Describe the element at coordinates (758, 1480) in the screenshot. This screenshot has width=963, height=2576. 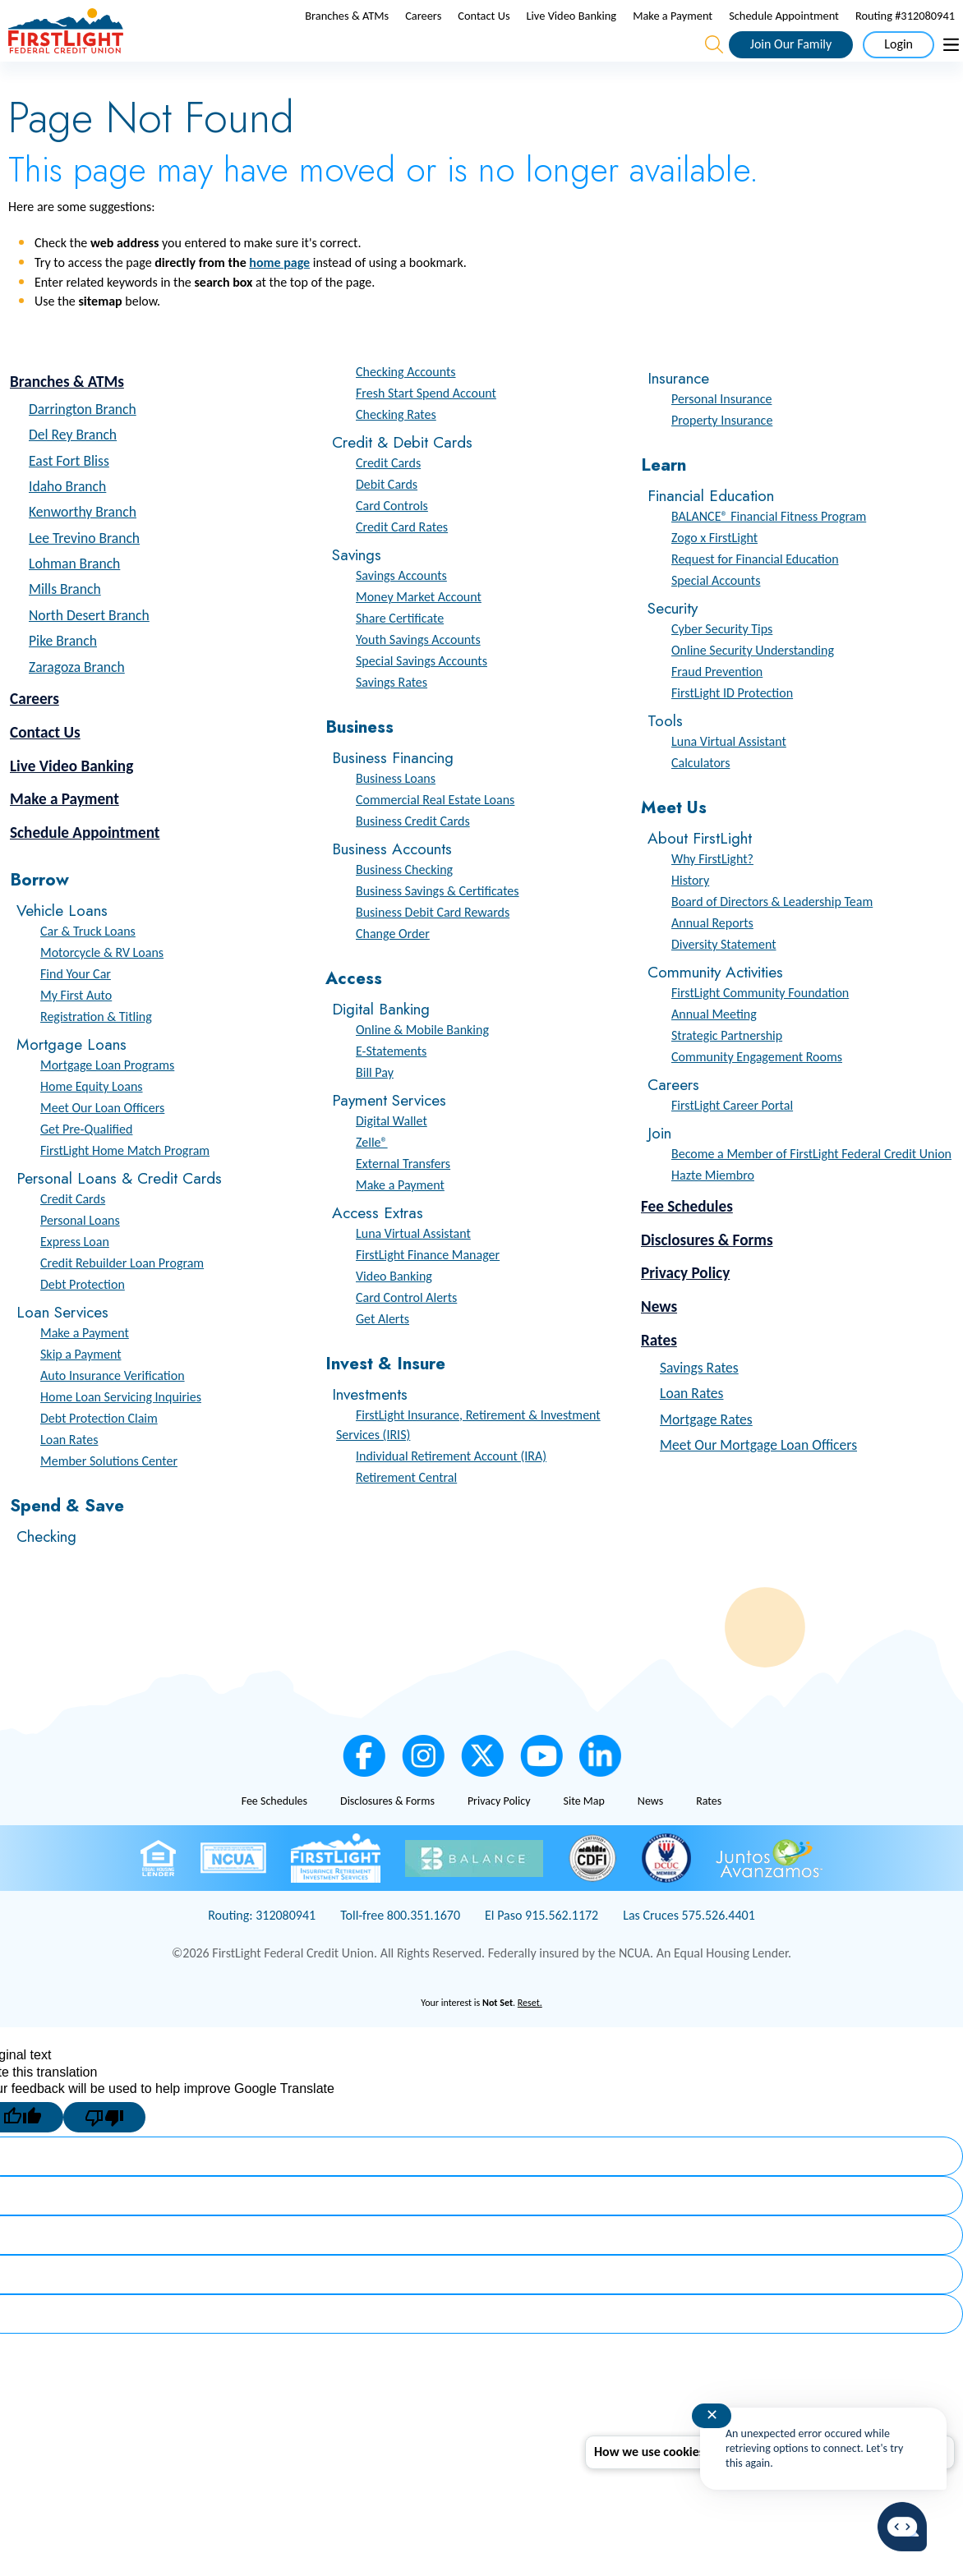
I see `Meet Our Mortgage Loan Officers` at that location.